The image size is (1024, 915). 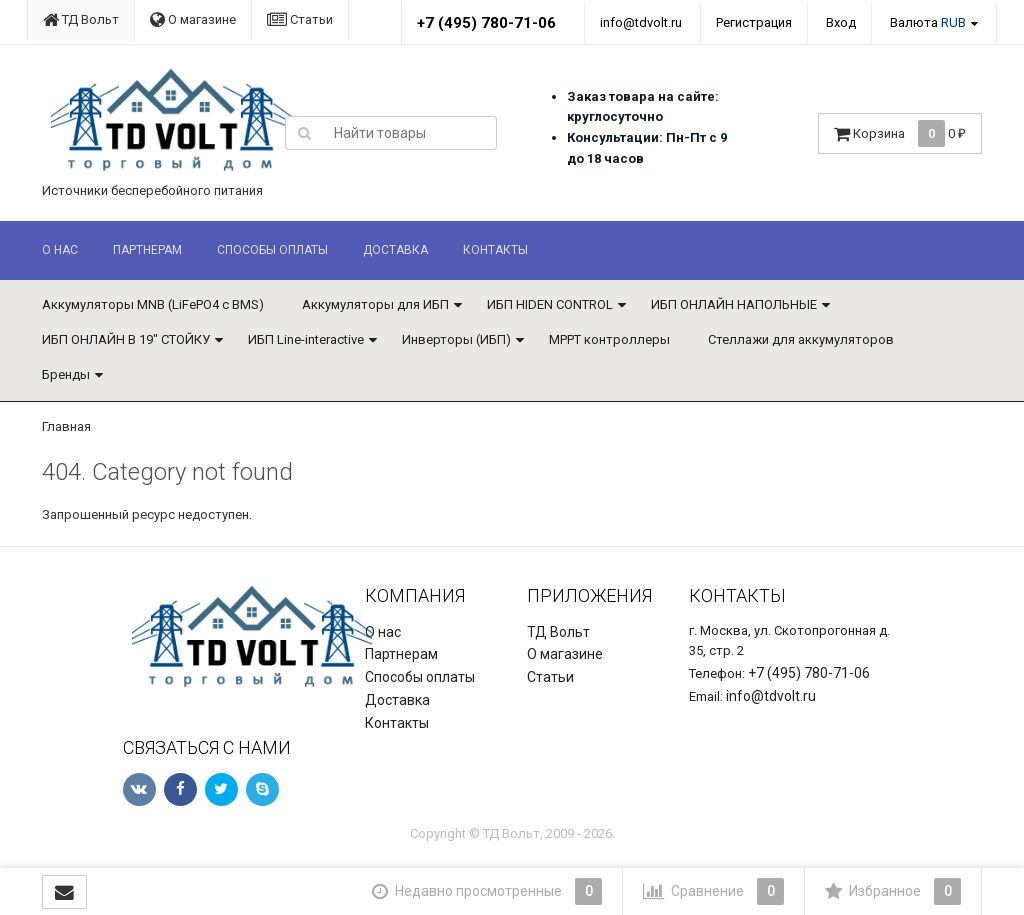 What do you see at coordinates (66, 374) in the screenshot?
I see `Бренды` at bounding box center [66, 374].